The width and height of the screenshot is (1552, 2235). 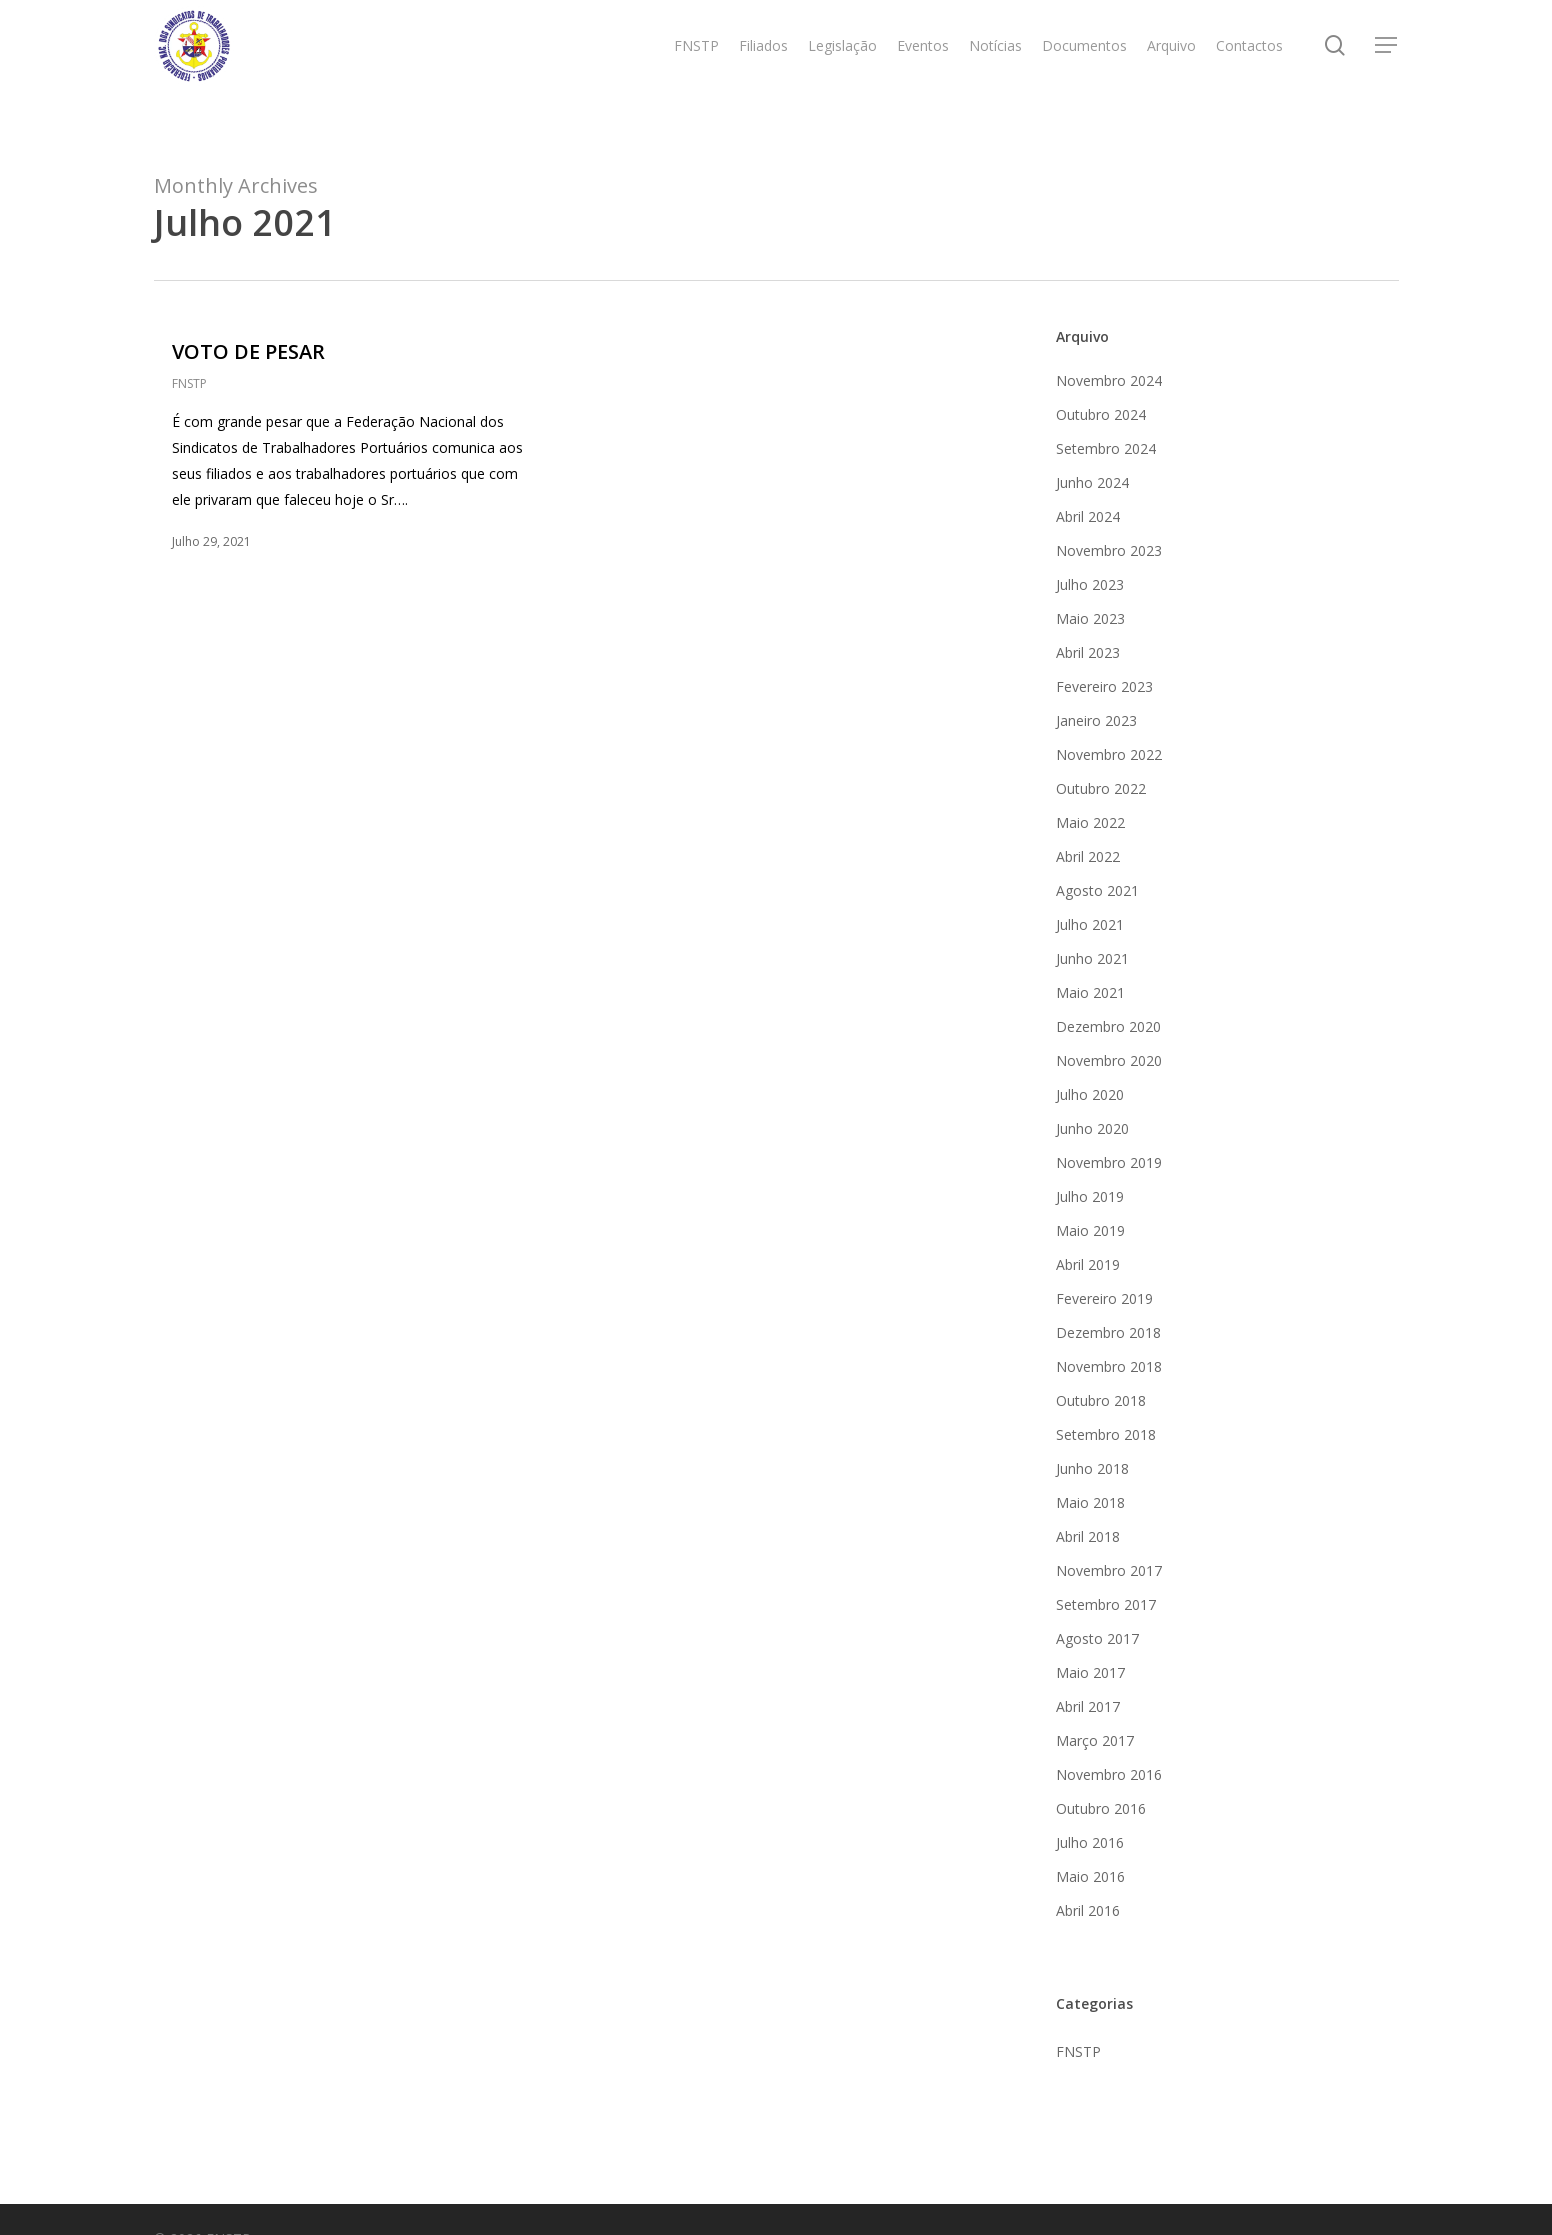 What do you see at coordinates (1090, 584) in the screenshot?
I see `Julho 2023` at bounding box center [1090, 584].